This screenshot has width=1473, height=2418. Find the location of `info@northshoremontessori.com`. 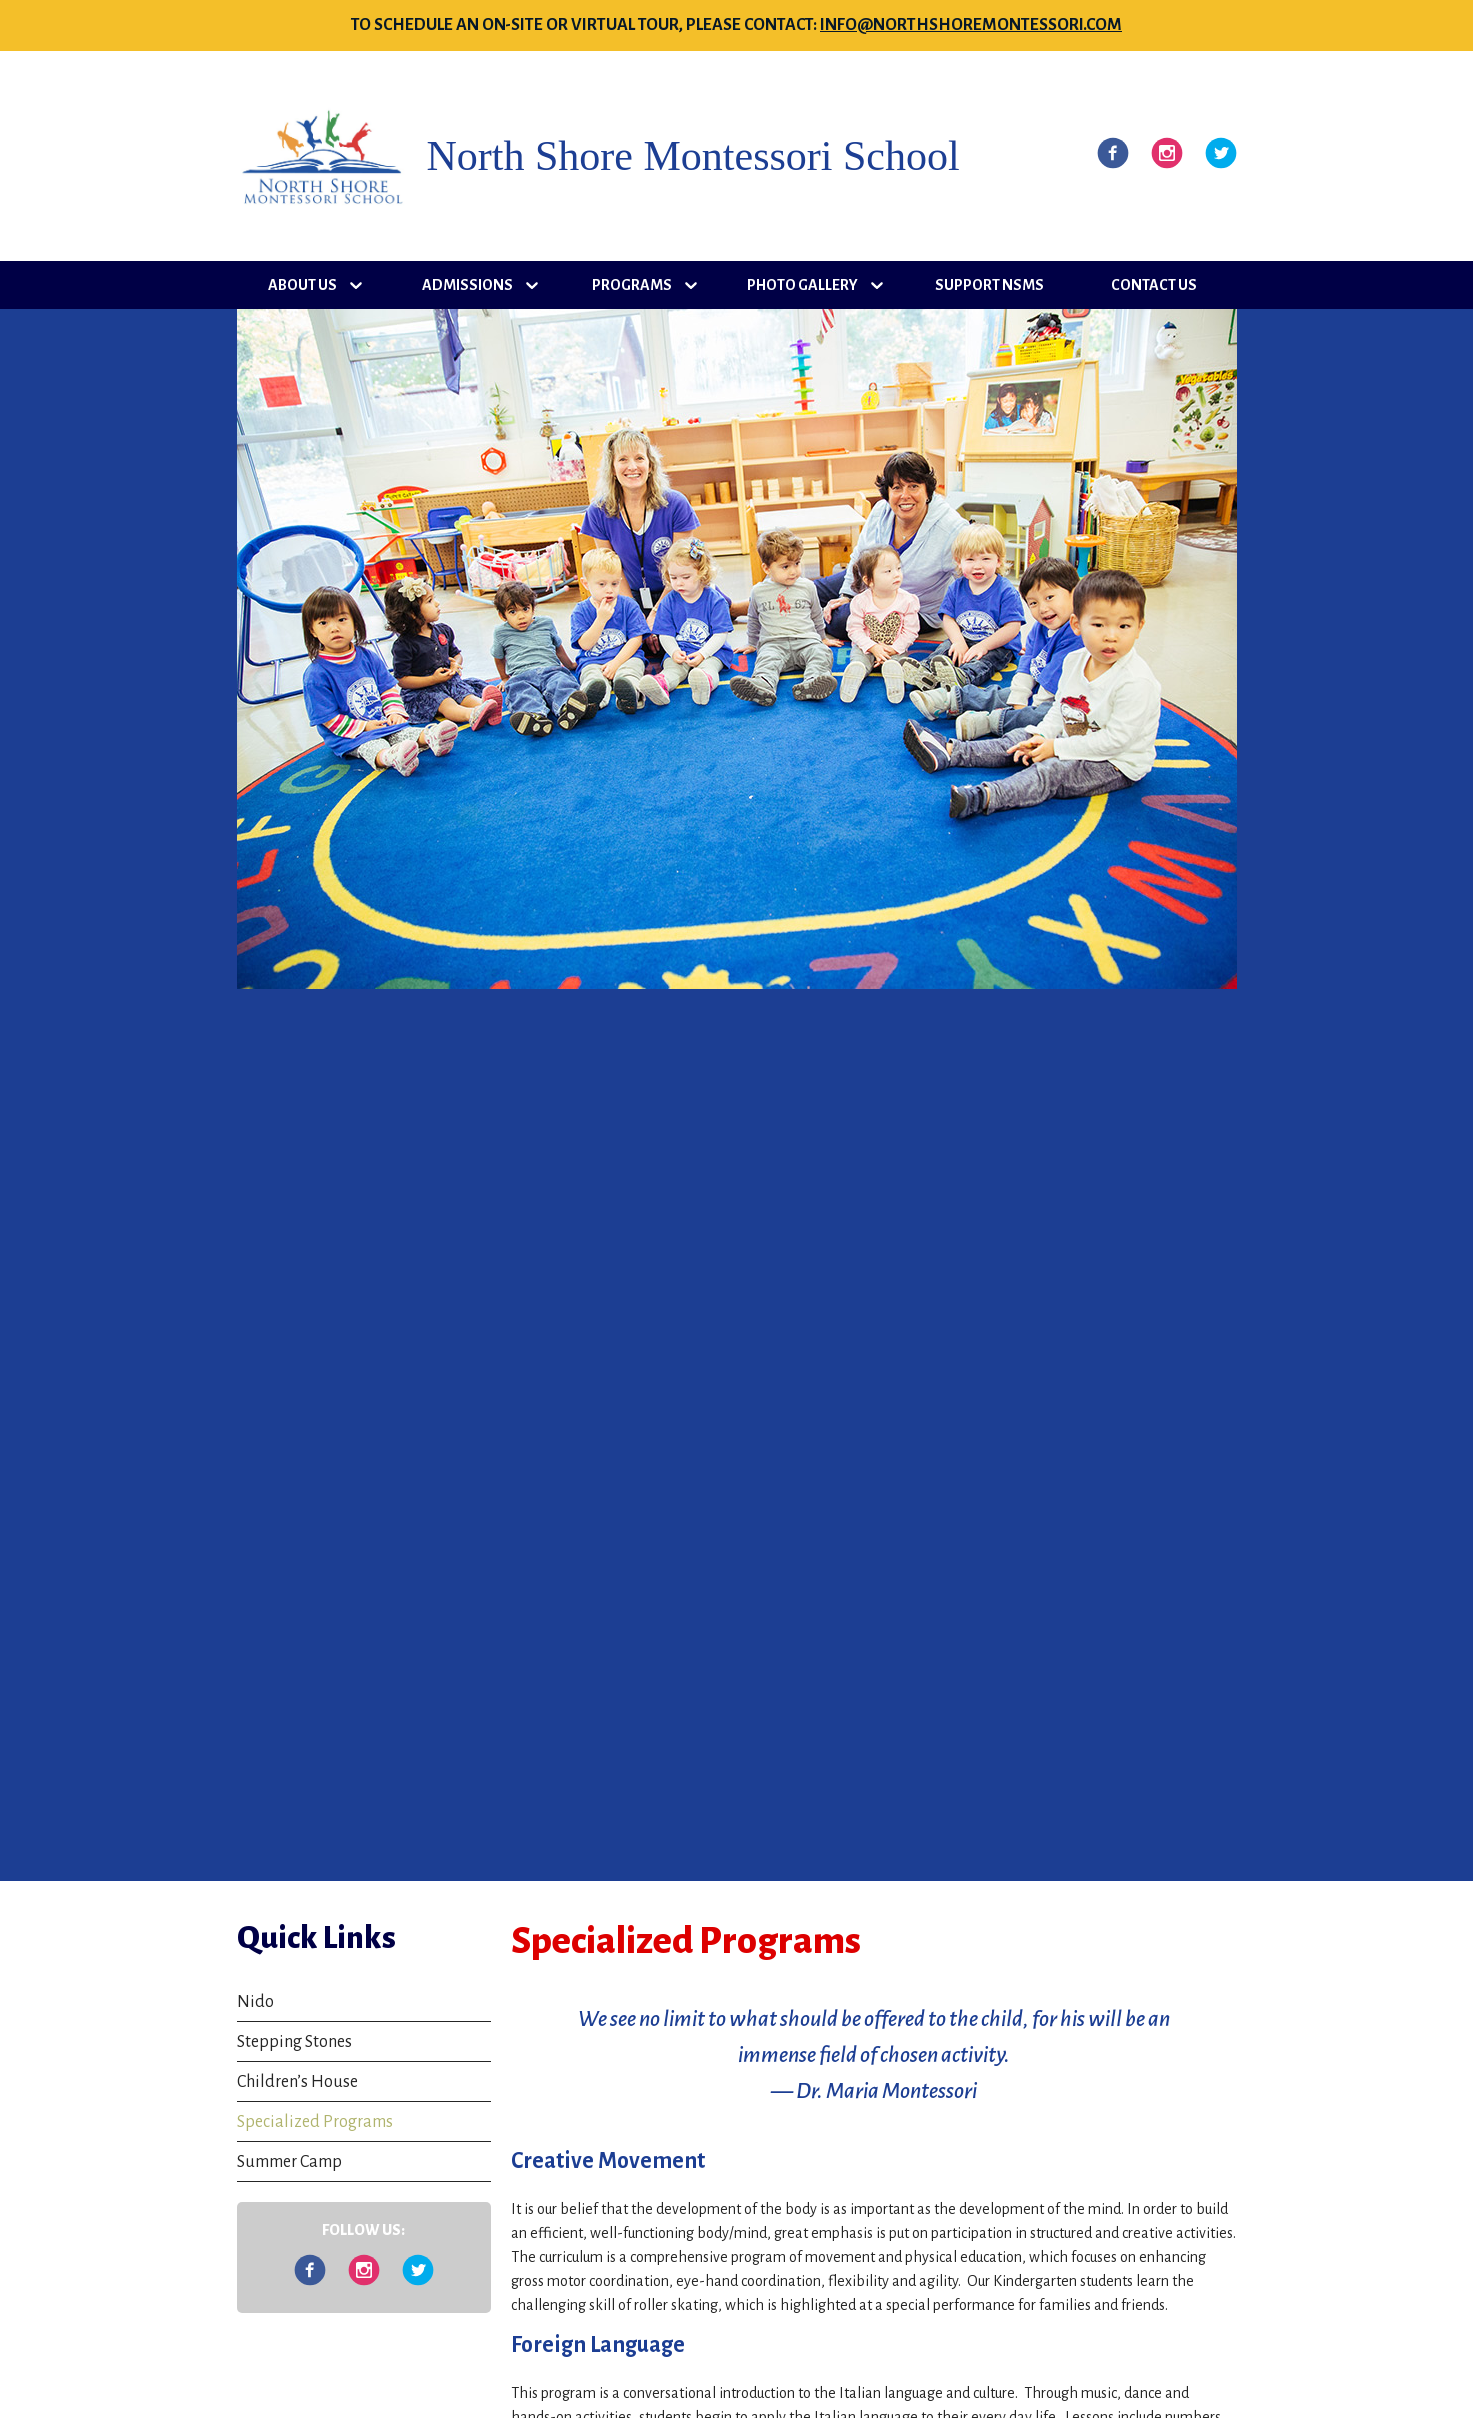

info@northshoremontessori.com is located at coordinates (971, 25).